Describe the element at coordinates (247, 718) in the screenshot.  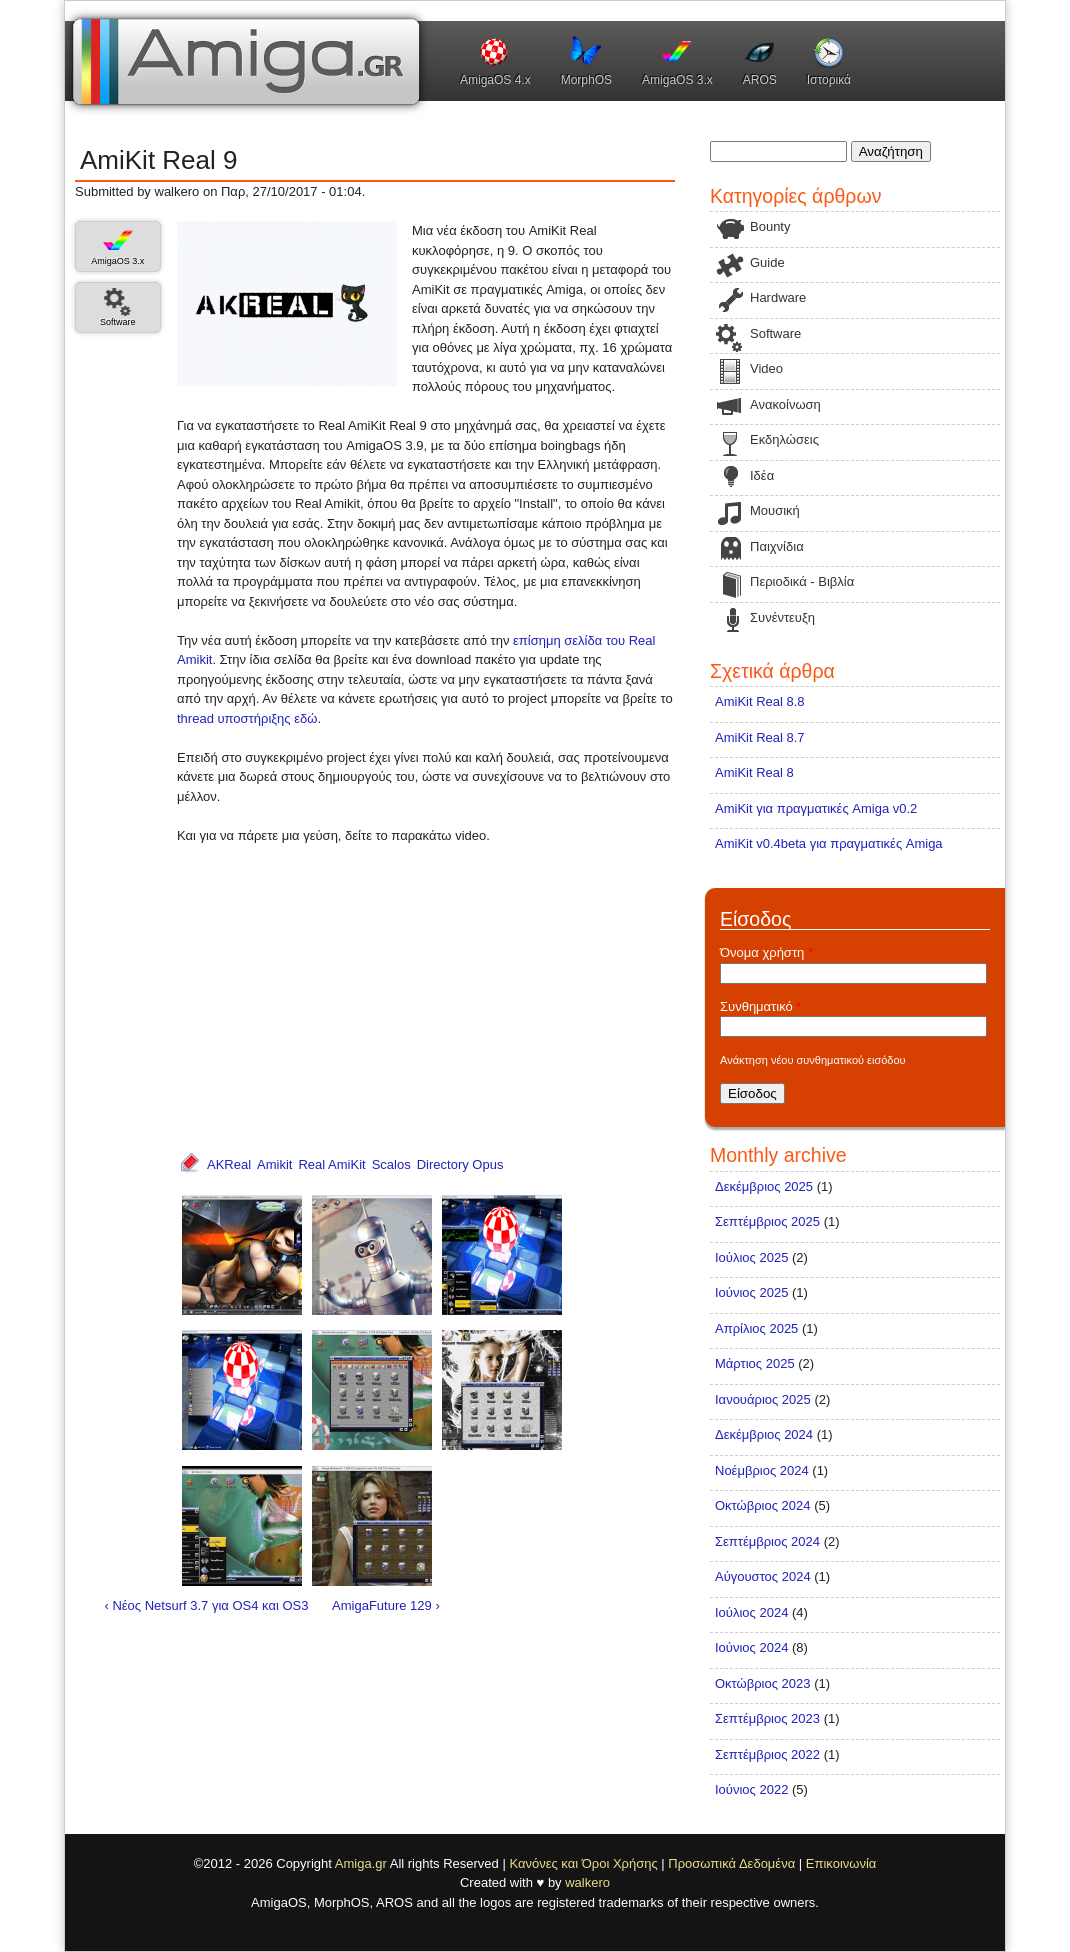
I see `thread υποστήριξης εδώ` at that location.